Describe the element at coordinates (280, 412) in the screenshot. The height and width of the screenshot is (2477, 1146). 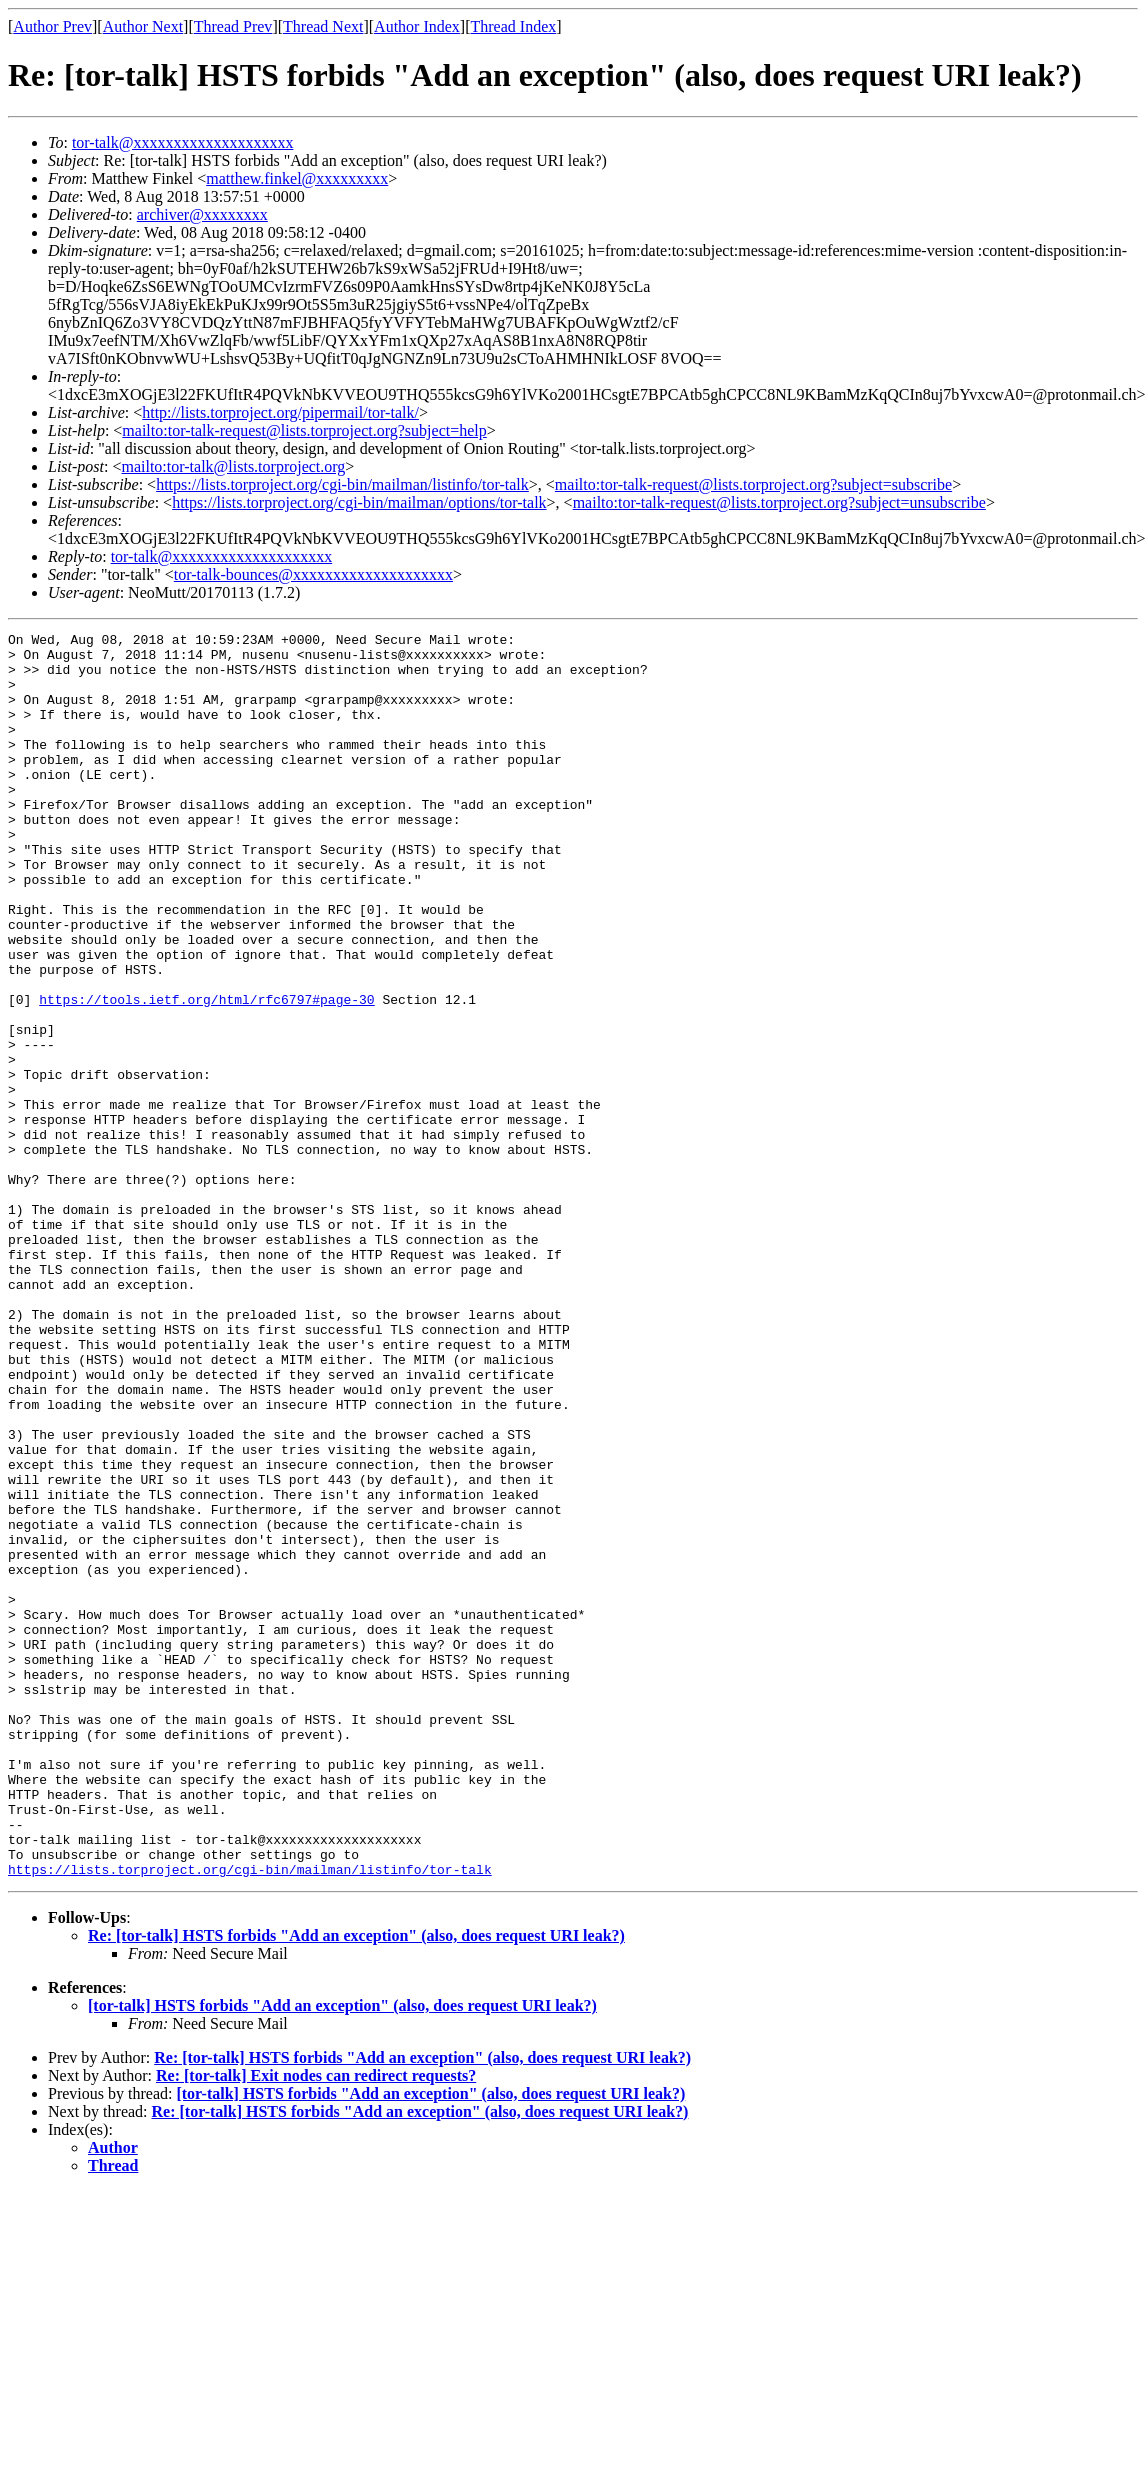
I see `http://lists.torproject.org/pipermail/tor-talk/` at that location.